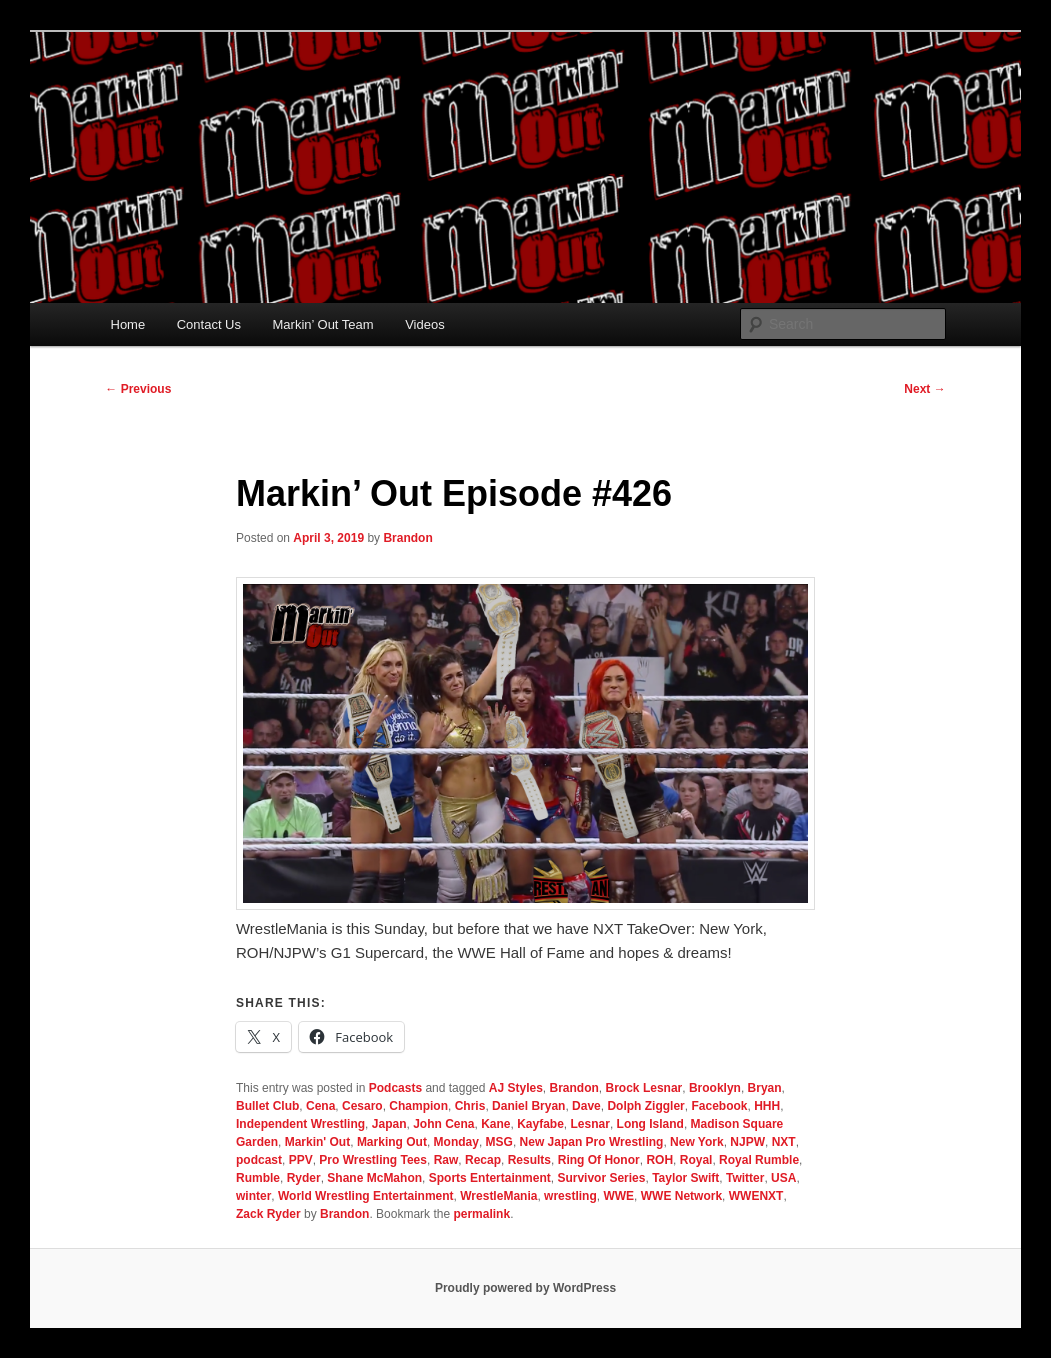 This screenshot has height=1358, width=1051. I want to click on Previous, so click(138, 389).